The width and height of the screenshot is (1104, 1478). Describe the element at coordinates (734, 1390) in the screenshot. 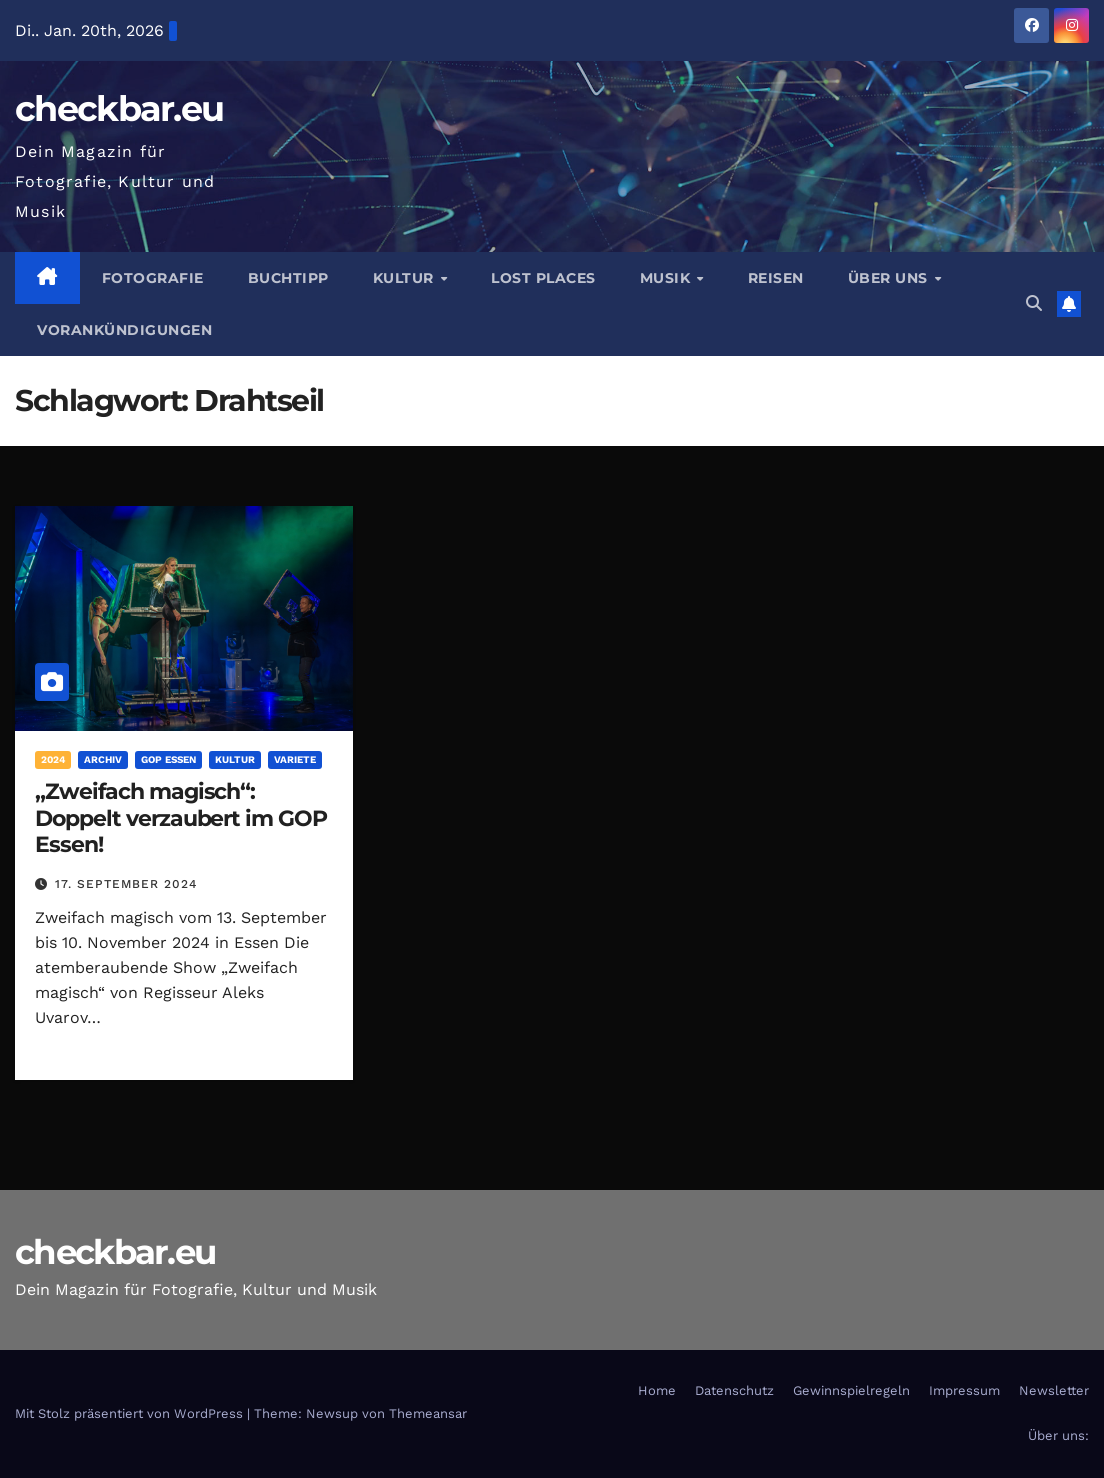

I see `Datenschutz` at that location.